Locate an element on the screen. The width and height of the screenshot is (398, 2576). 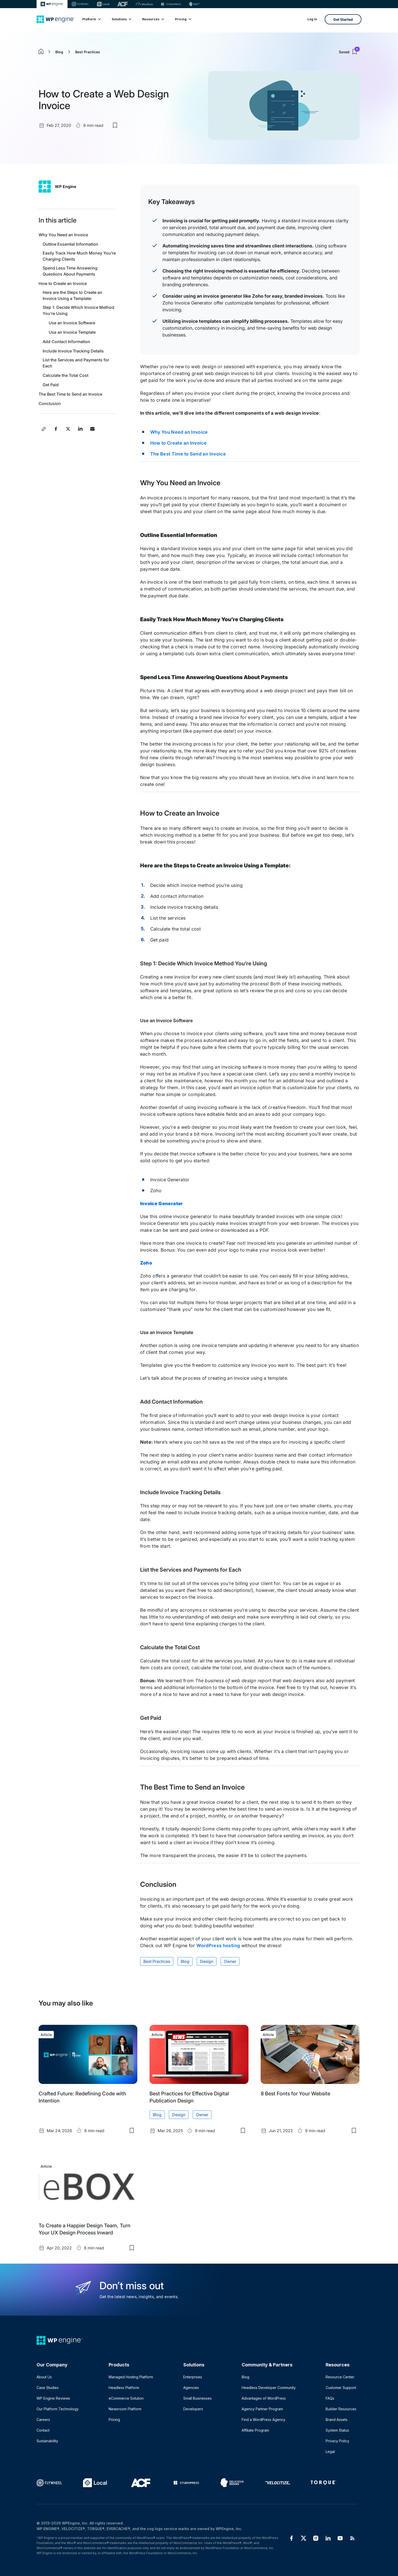
WP Engine Reviews is located at coordinates (53, 2398).